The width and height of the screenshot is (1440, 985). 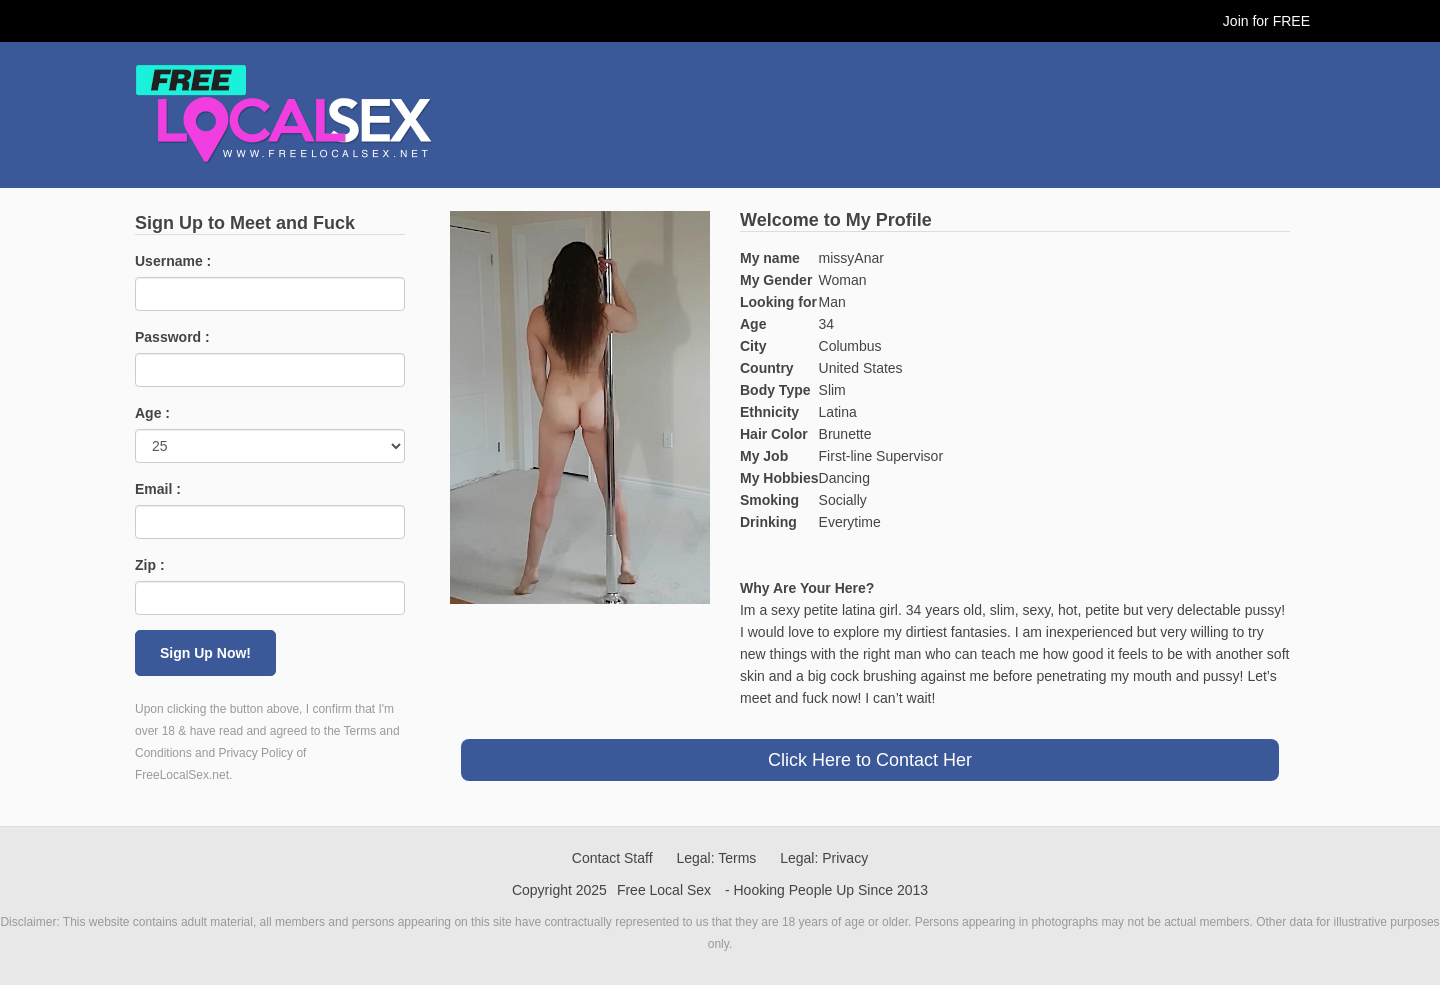 I want to click on Click Here to Contact Her, so click(x=870, y=760).